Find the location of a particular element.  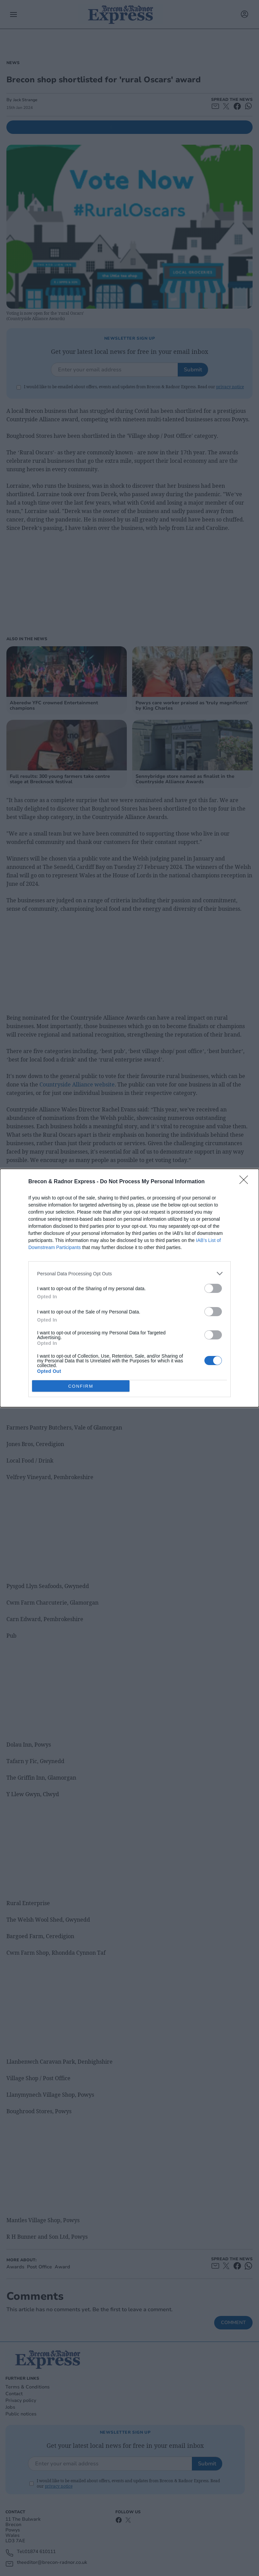

[dialog] is located at coordinates (129, 1288).